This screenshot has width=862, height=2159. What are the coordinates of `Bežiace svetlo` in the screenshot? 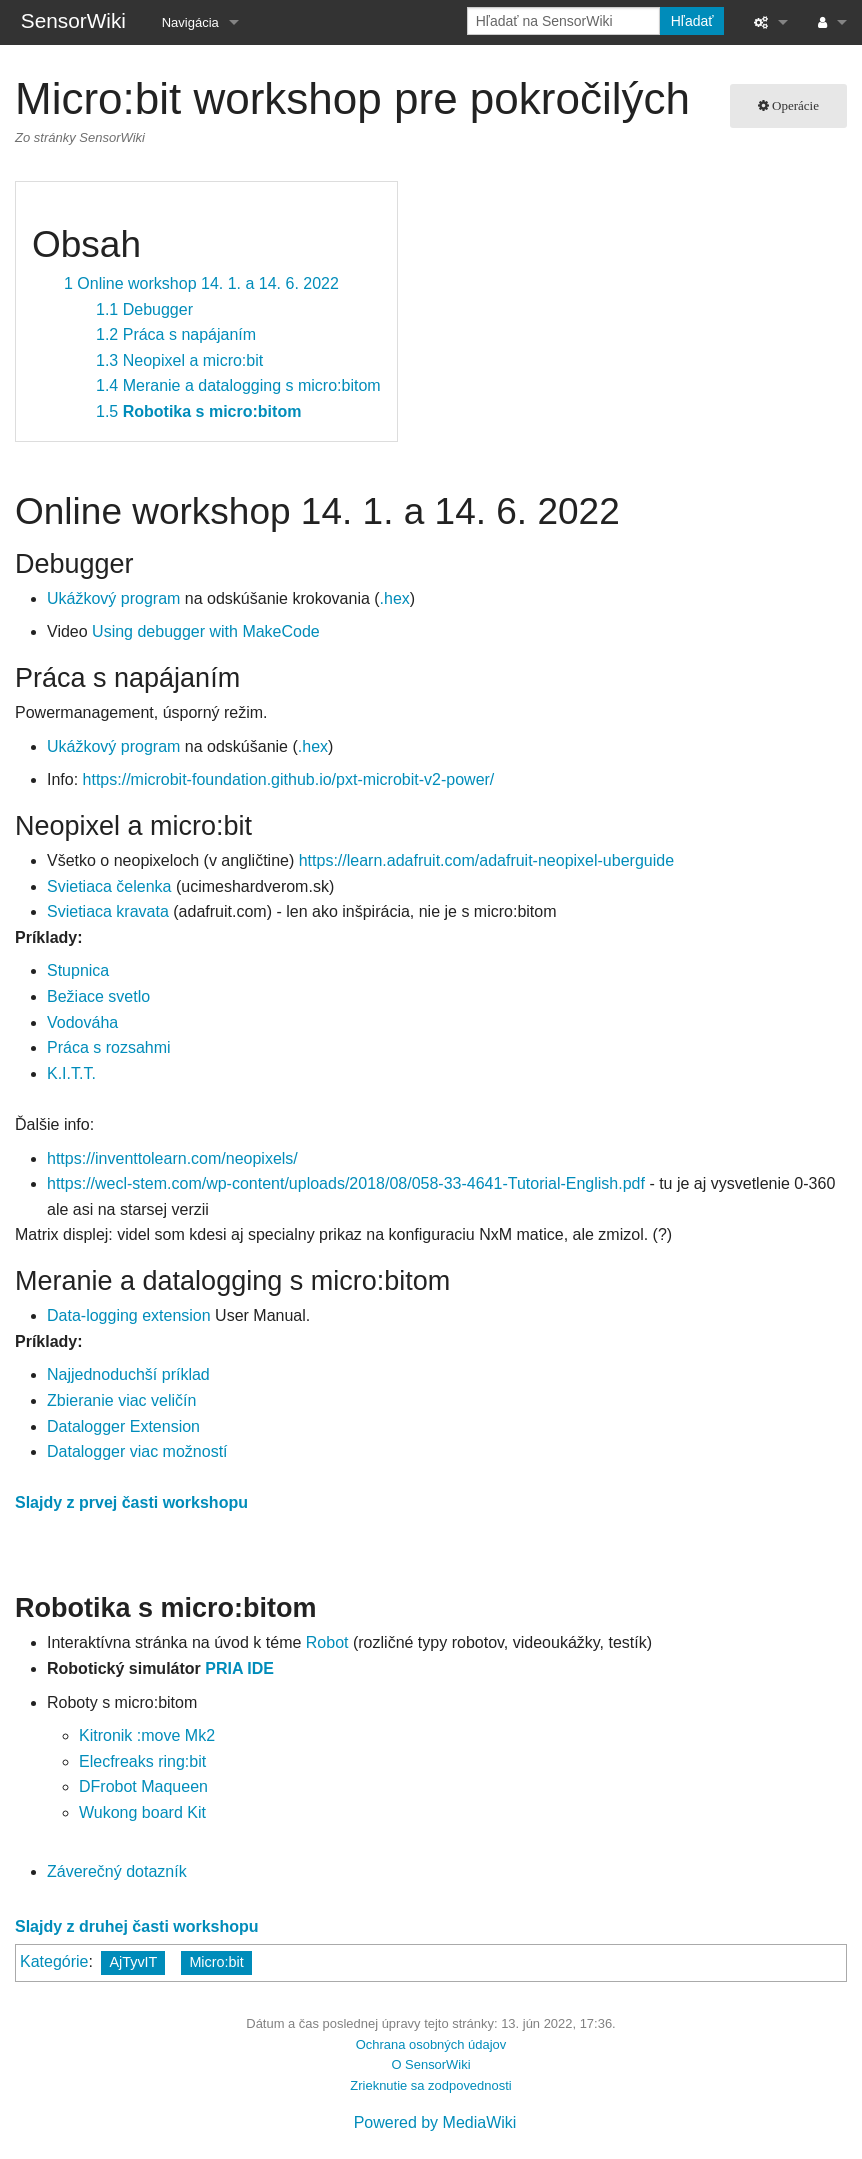 It's located at (98, 996).